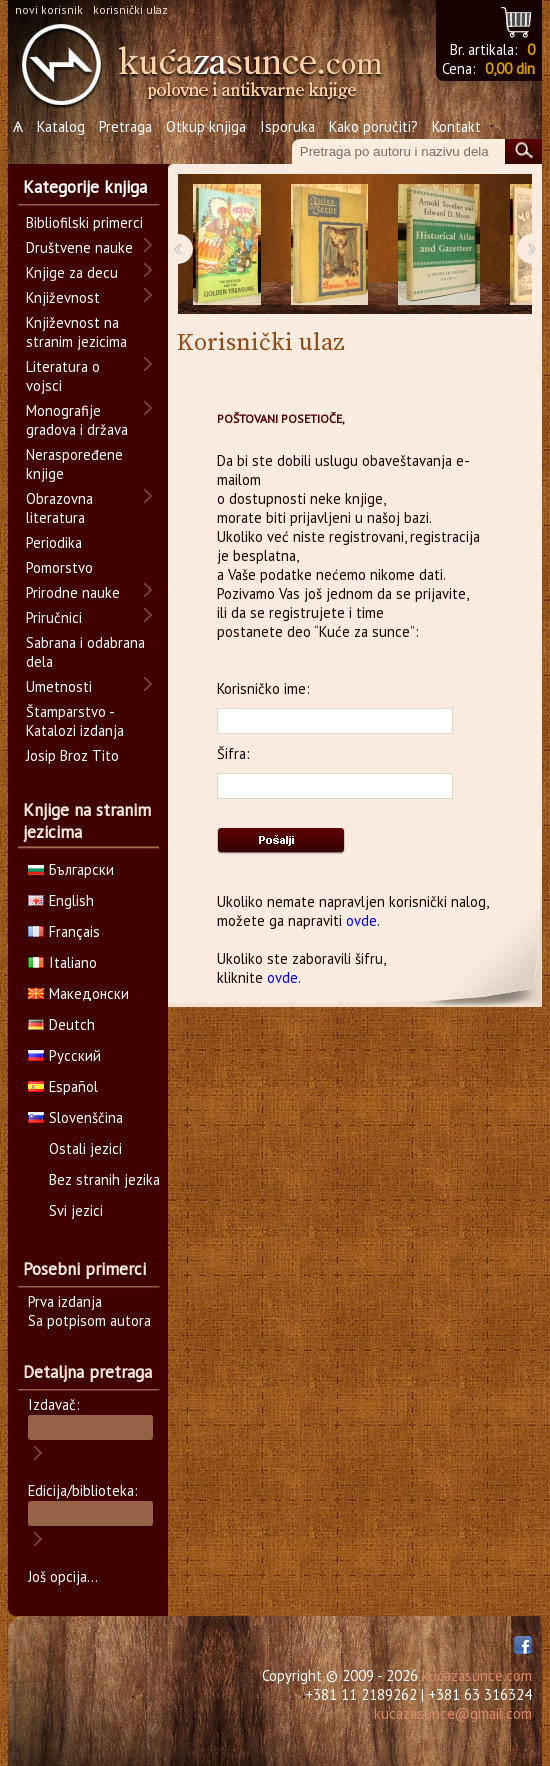 Image resolution: width=550 pixels, height=1766 pixels. I want to click on Katalog, so click(61, 126).